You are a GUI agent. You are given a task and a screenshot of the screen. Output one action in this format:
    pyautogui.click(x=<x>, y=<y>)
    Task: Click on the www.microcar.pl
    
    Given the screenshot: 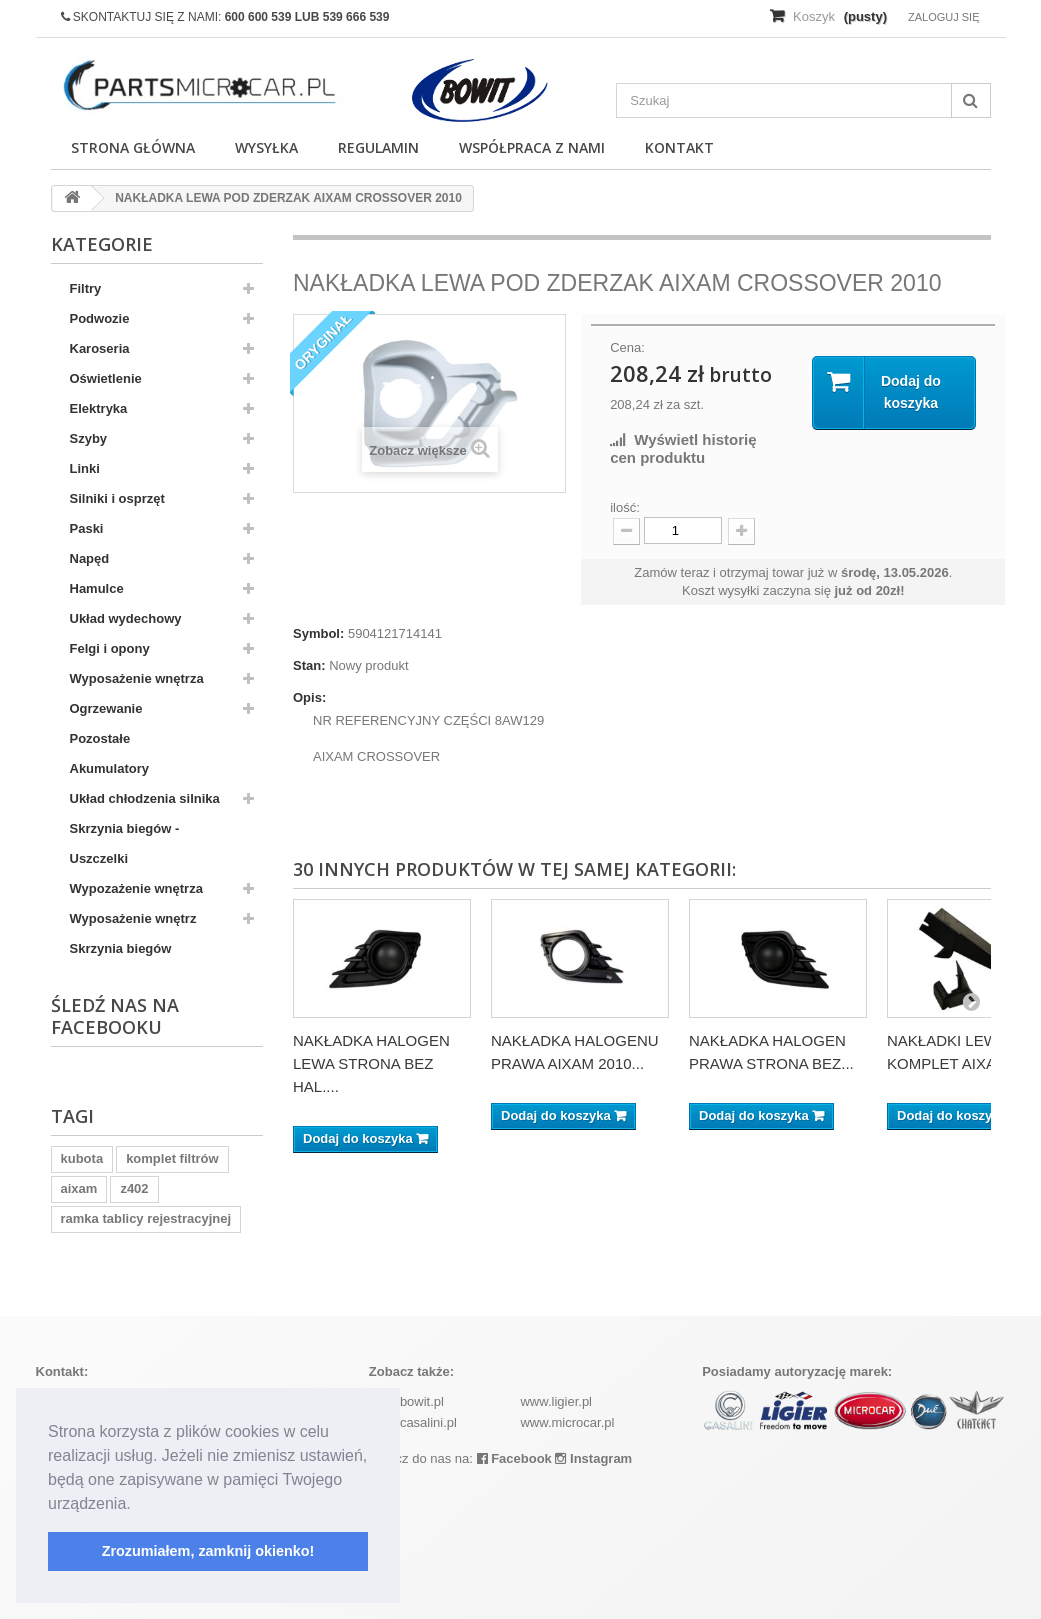 What is the action you would take?
    pyautogui.click(x=567, y=1422)
    